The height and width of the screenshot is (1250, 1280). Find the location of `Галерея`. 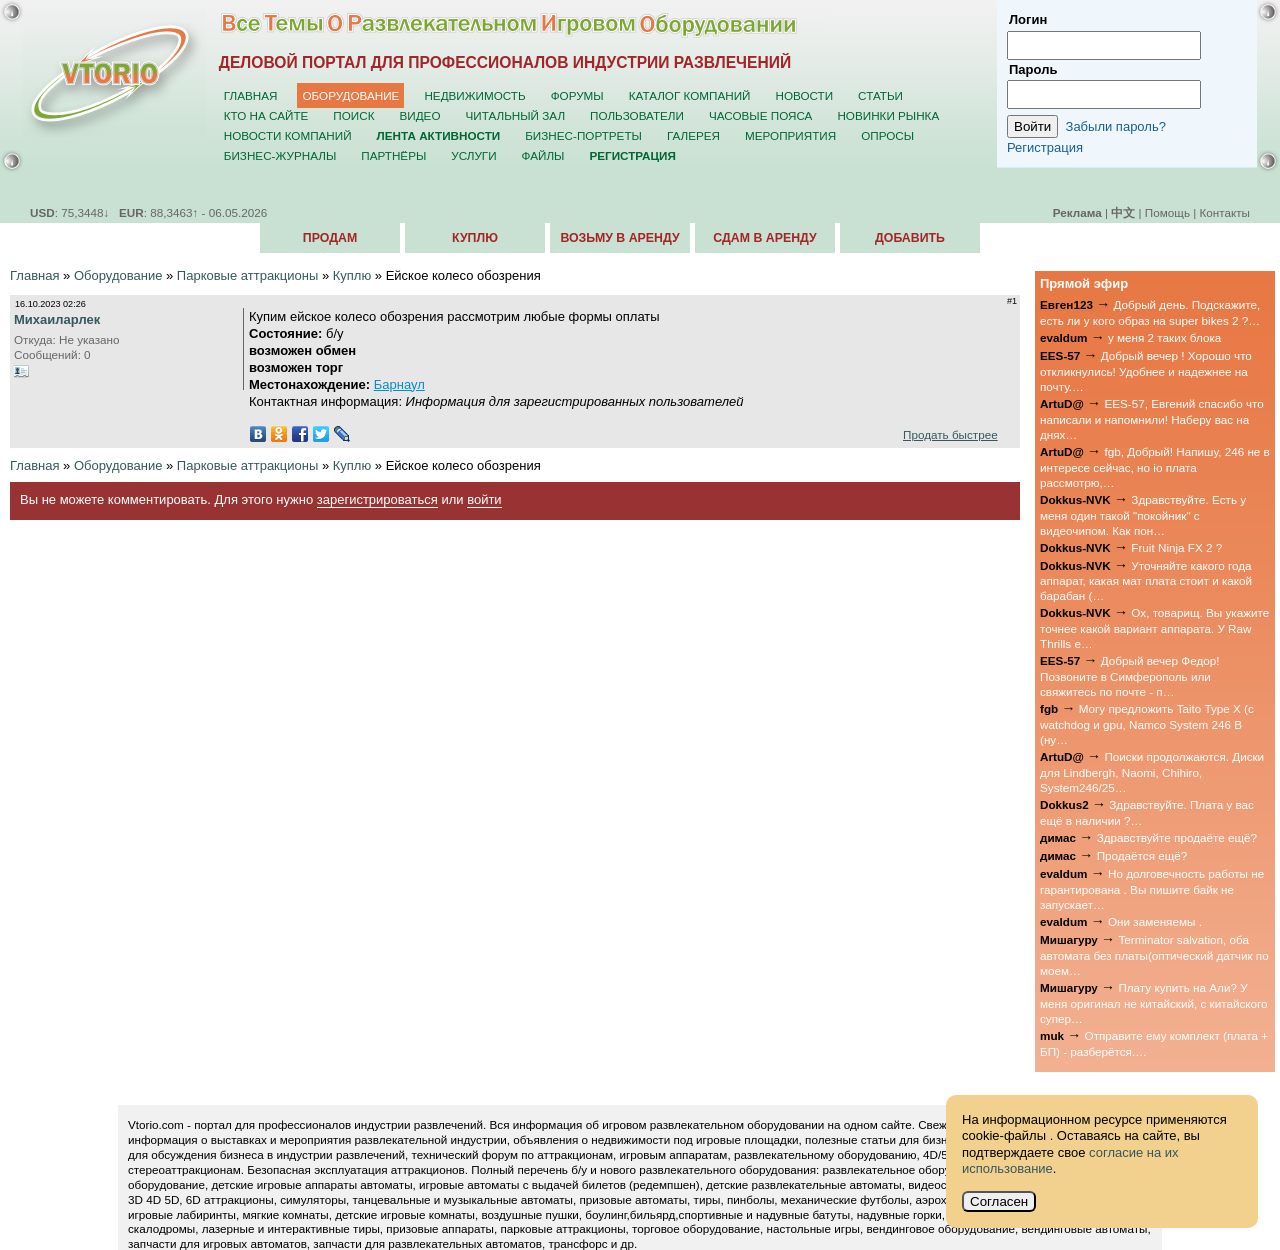

Галерея is located at coordinates (693, 135).